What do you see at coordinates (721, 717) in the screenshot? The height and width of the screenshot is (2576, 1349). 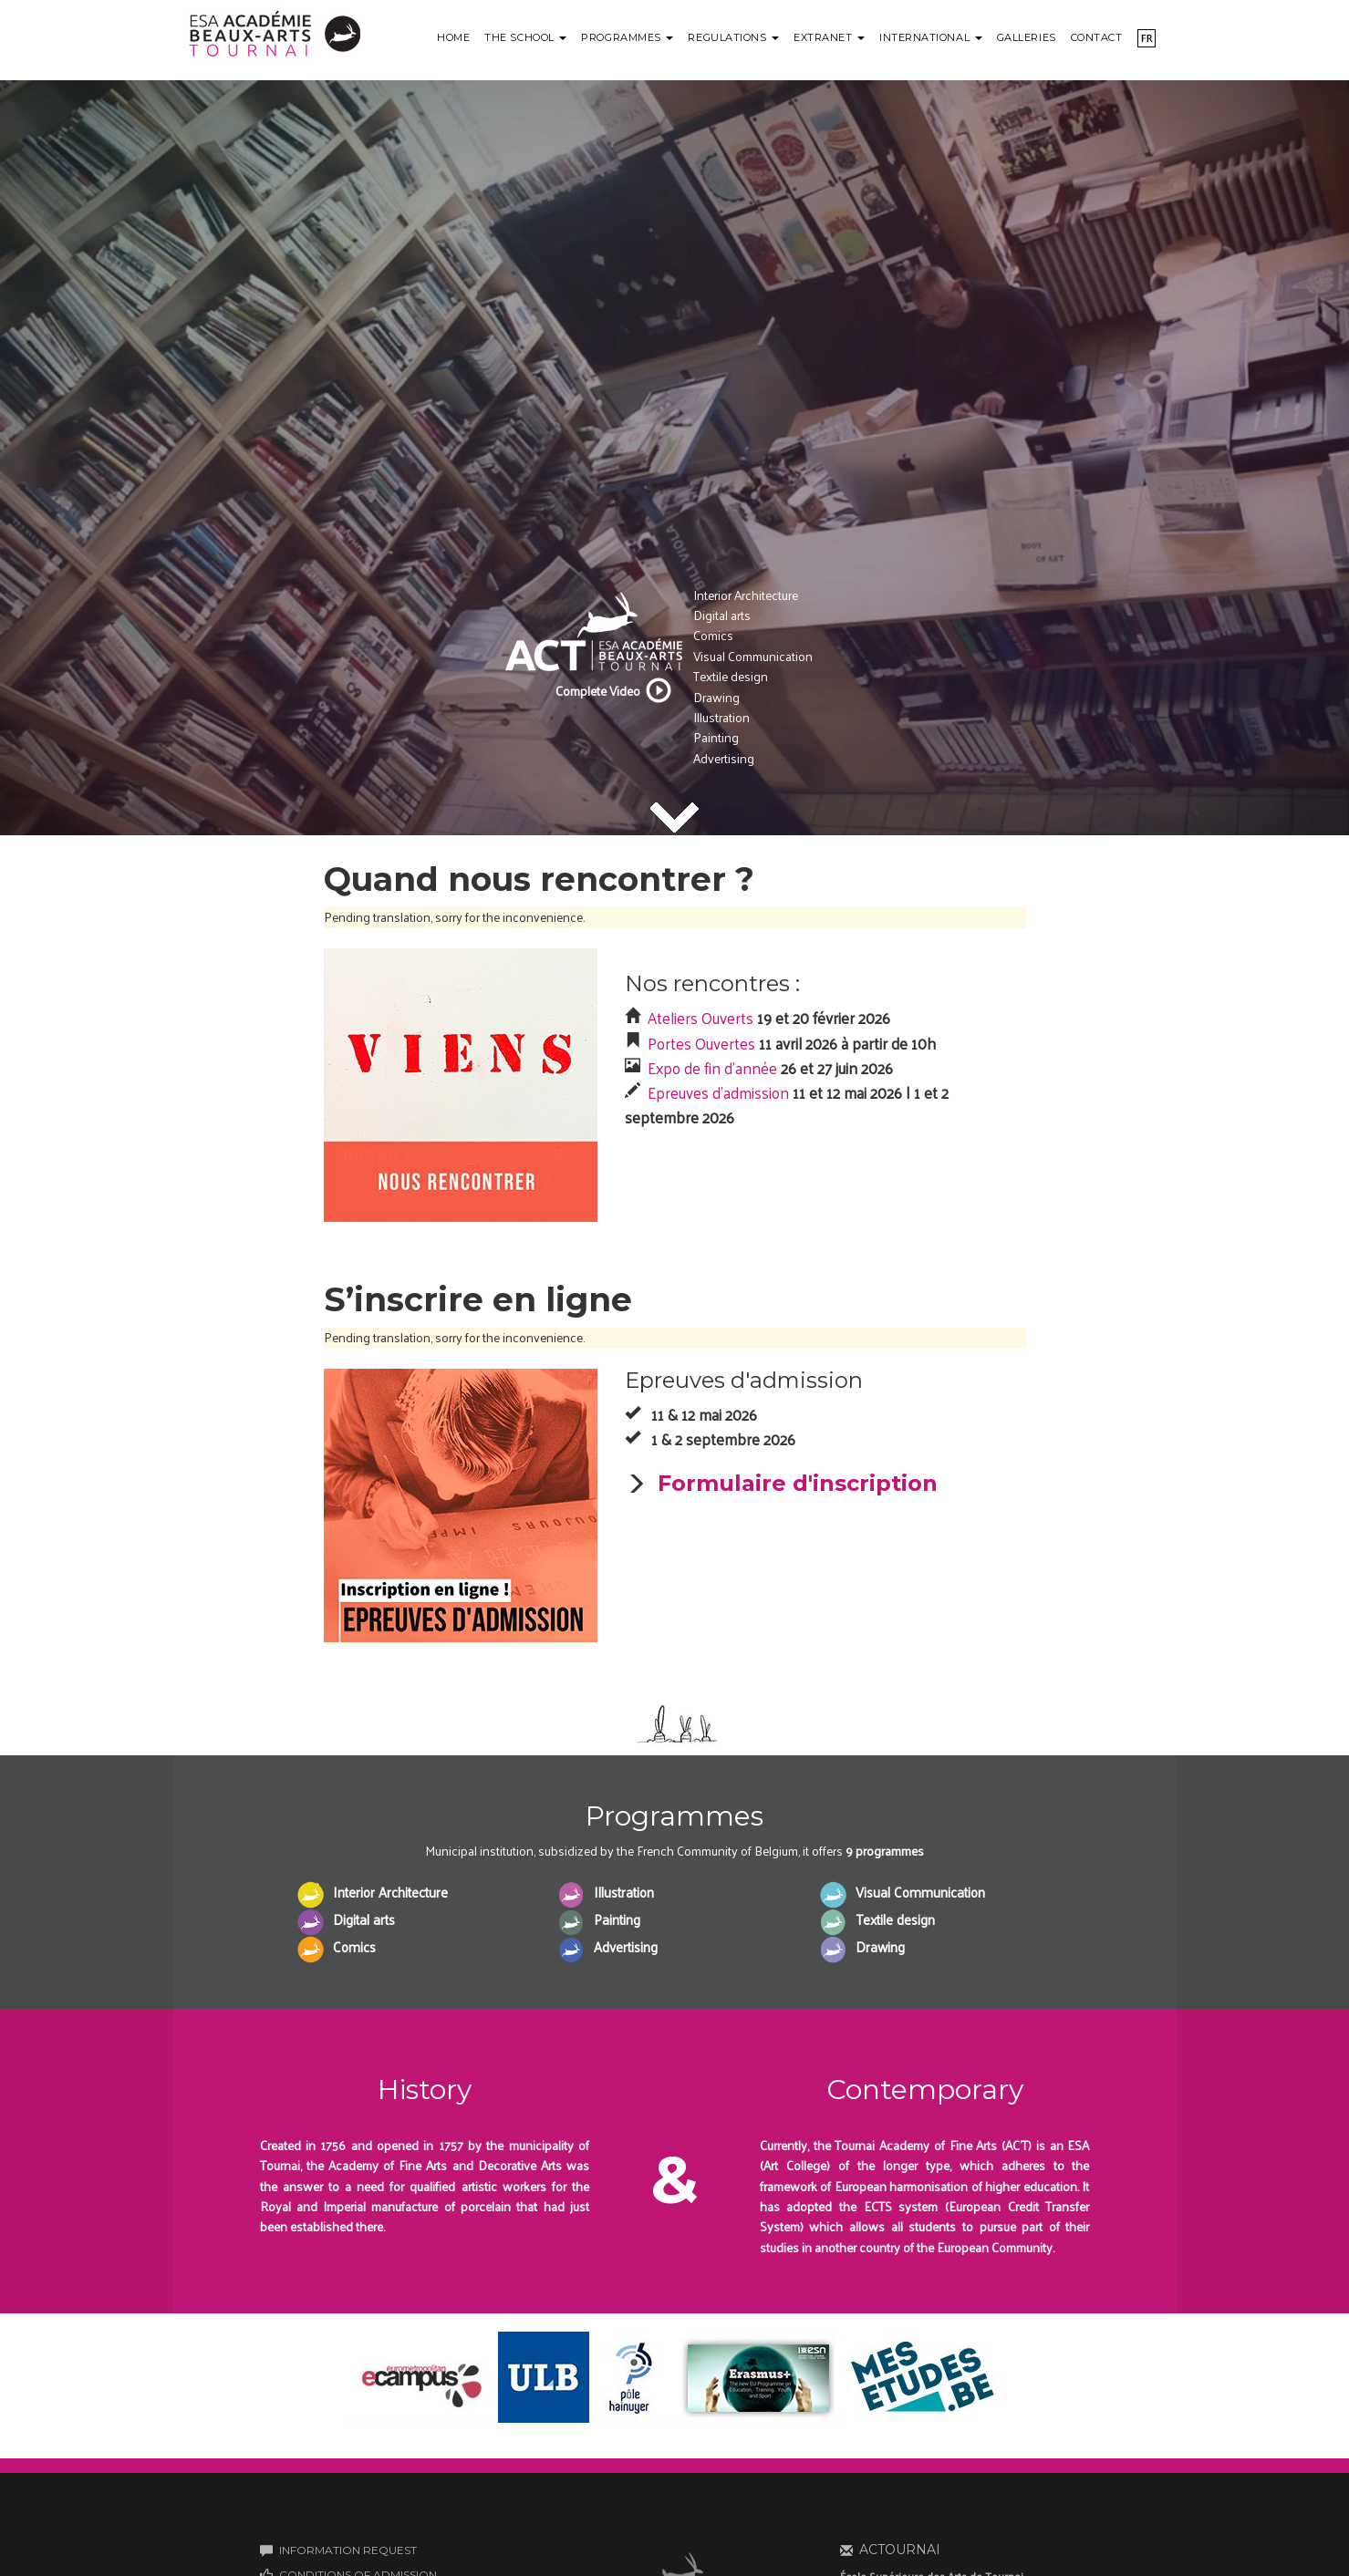 I see `Illustration` at bounding box center [721, 717].